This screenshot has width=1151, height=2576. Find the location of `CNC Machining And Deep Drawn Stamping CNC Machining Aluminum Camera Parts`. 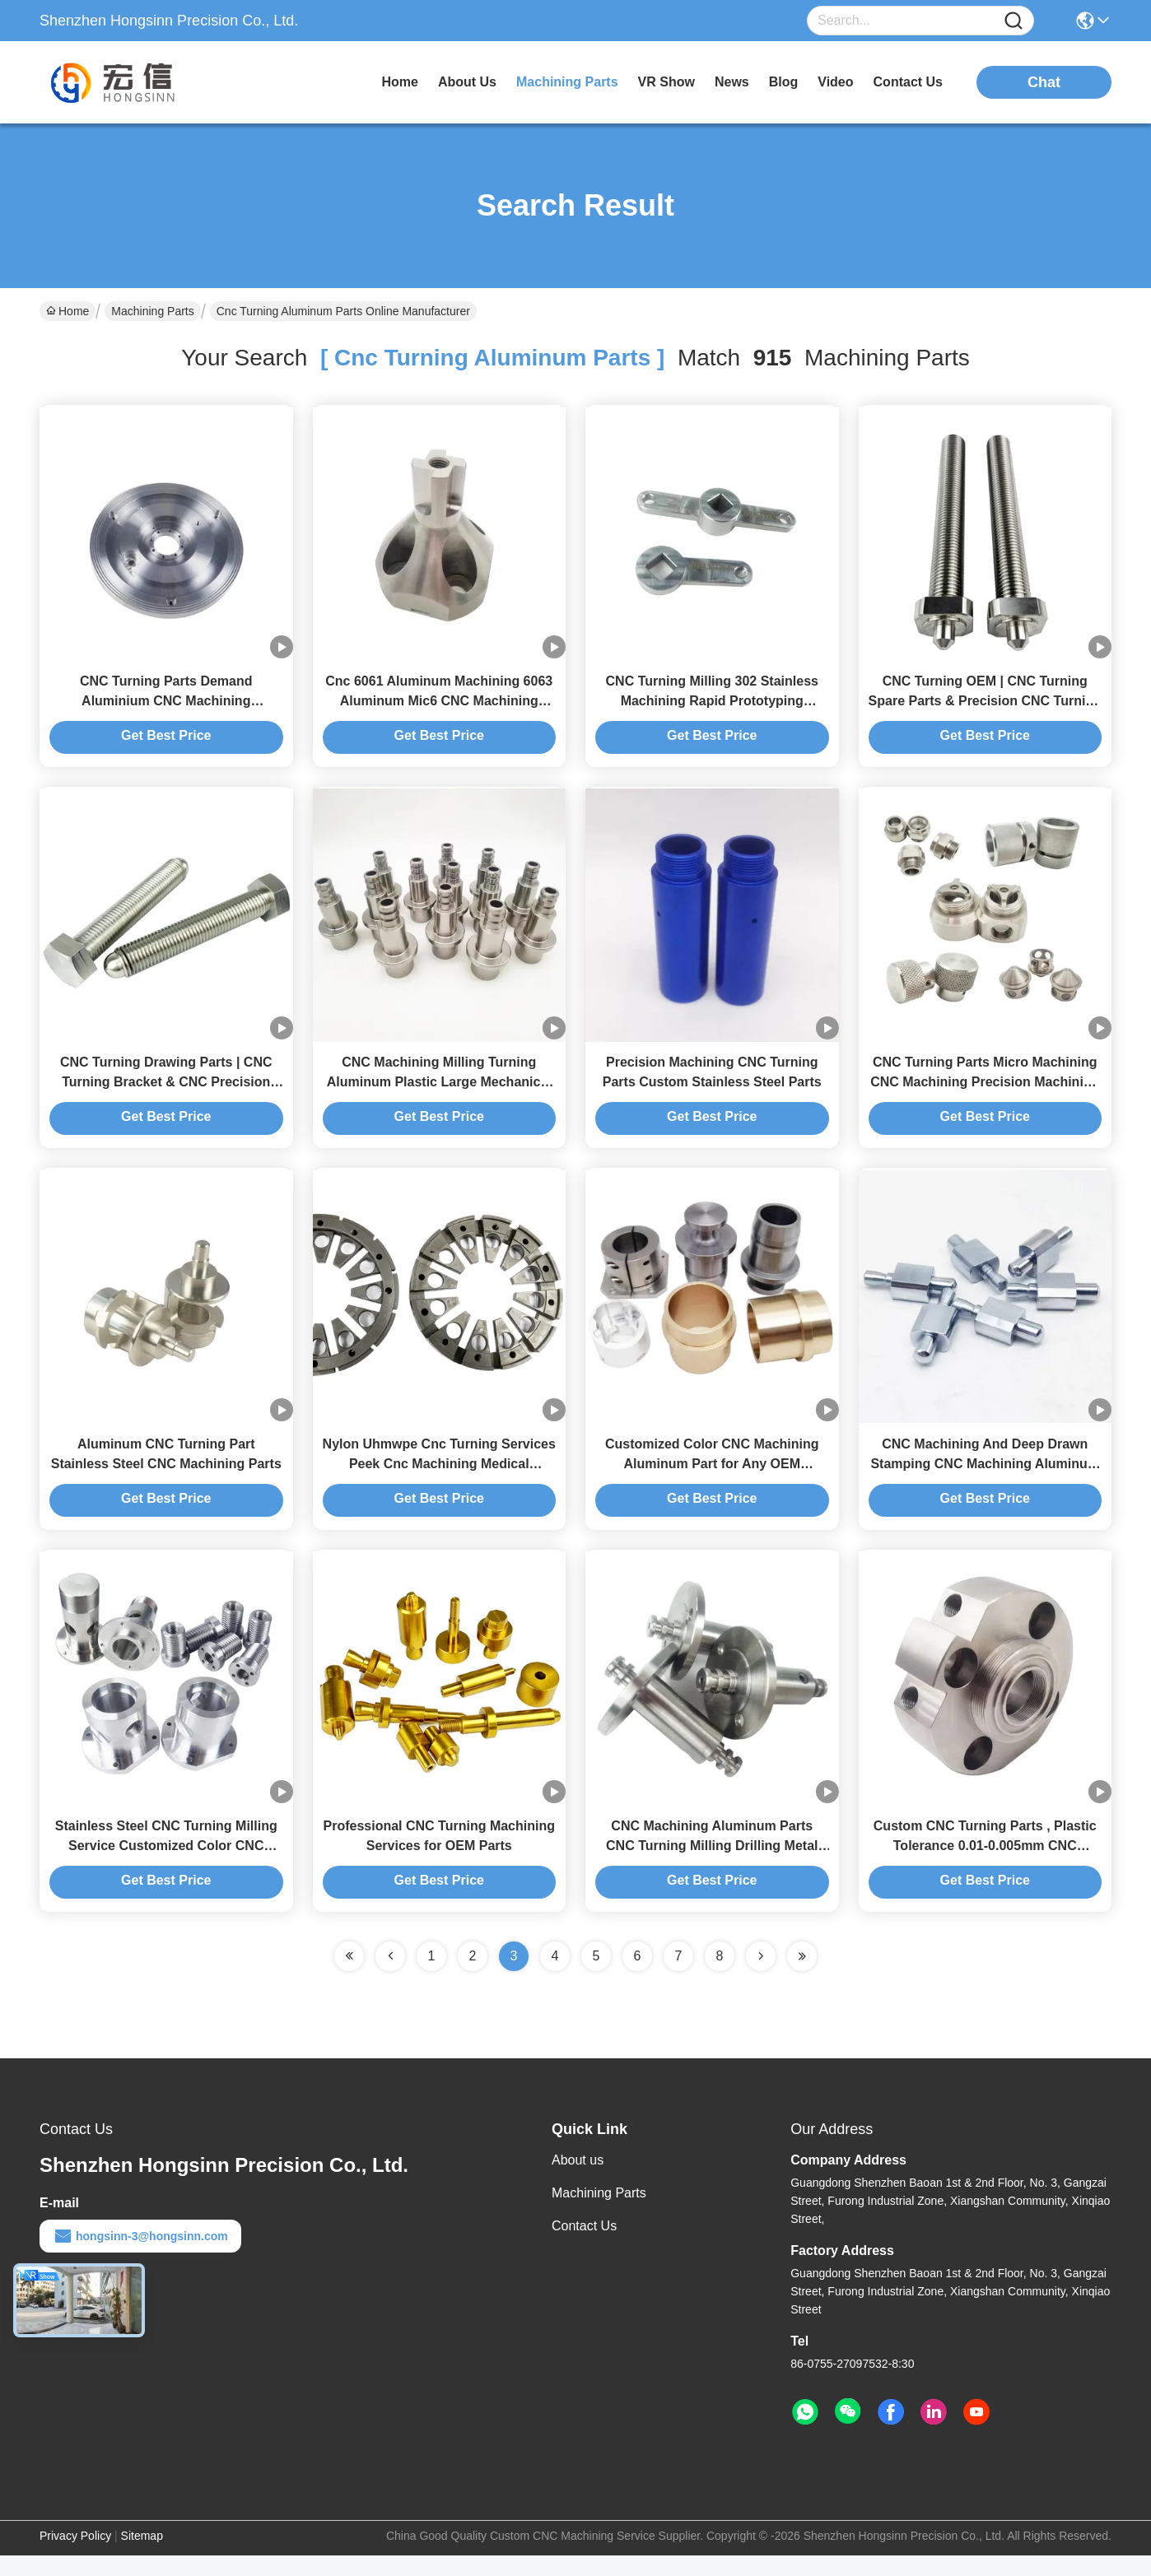

CNC Machining And Deep Drawn Stamping CNC Machining Aluminum Camera Parts is located at coordinates (984, 1479).